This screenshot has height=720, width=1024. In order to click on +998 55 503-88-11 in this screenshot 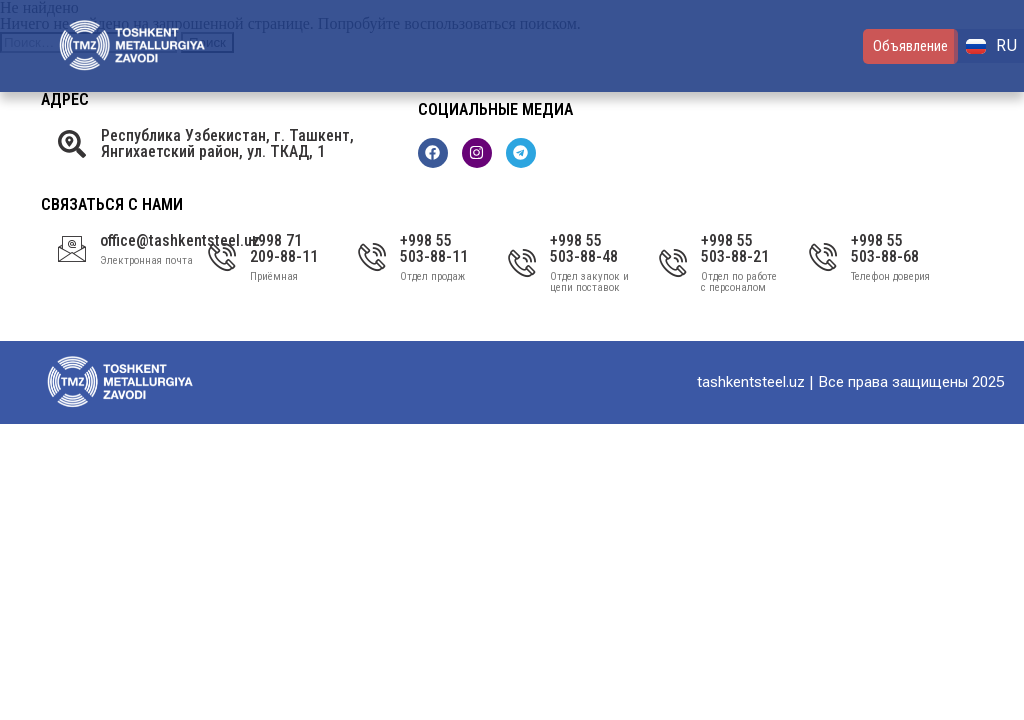, I will do `click(434, 248)`.